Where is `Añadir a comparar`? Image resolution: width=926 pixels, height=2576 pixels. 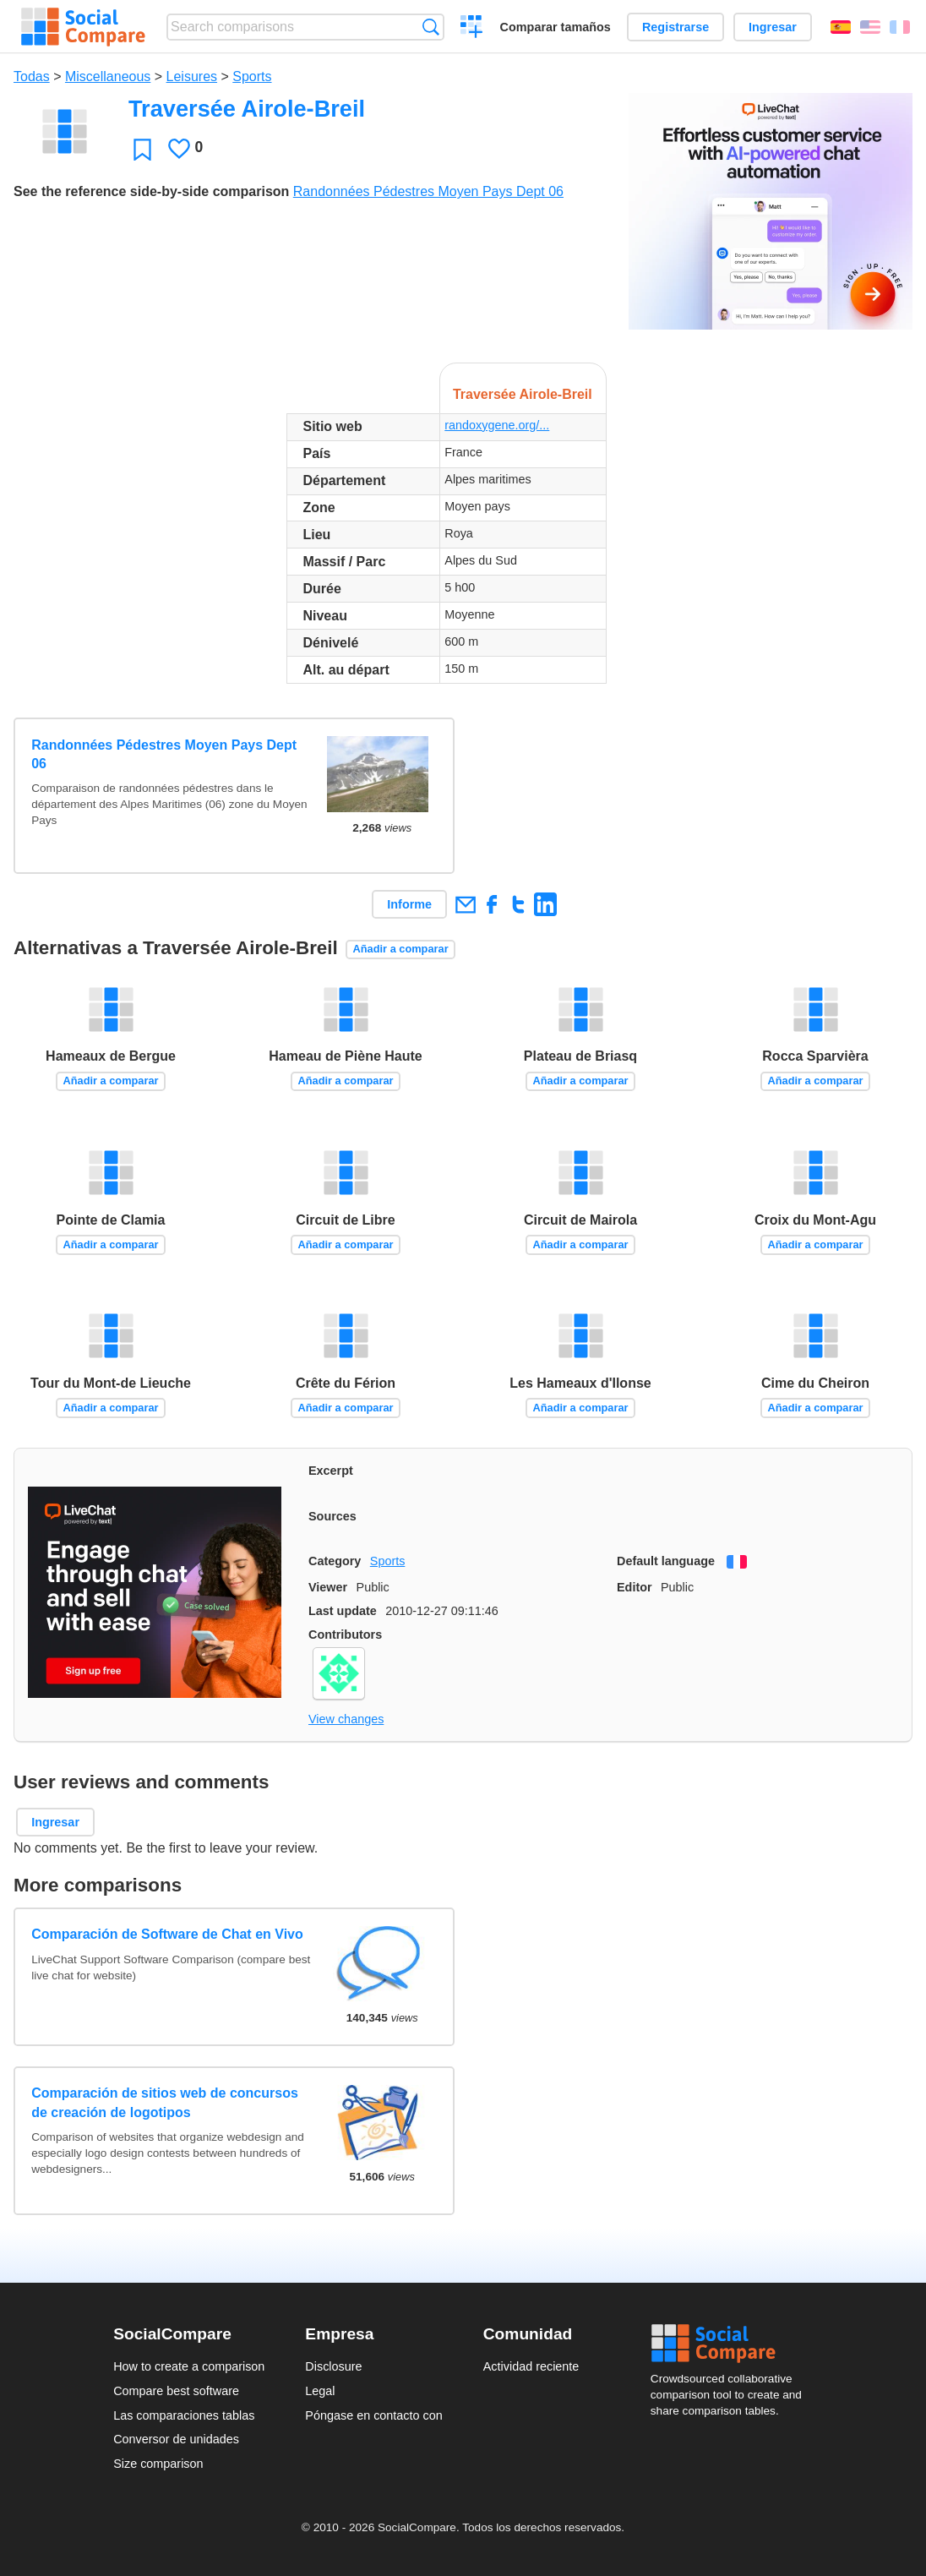
Añadir a comparar is located at coordinates (401, 948).